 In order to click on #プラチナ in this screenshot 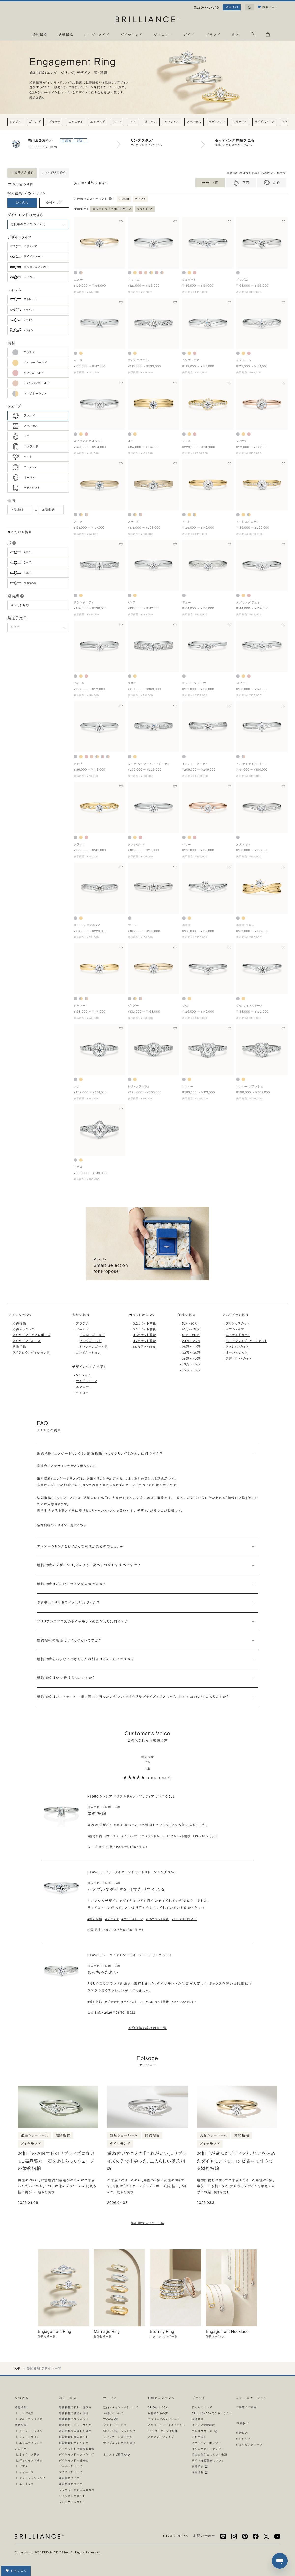, I will do `click(112, 1836)`.